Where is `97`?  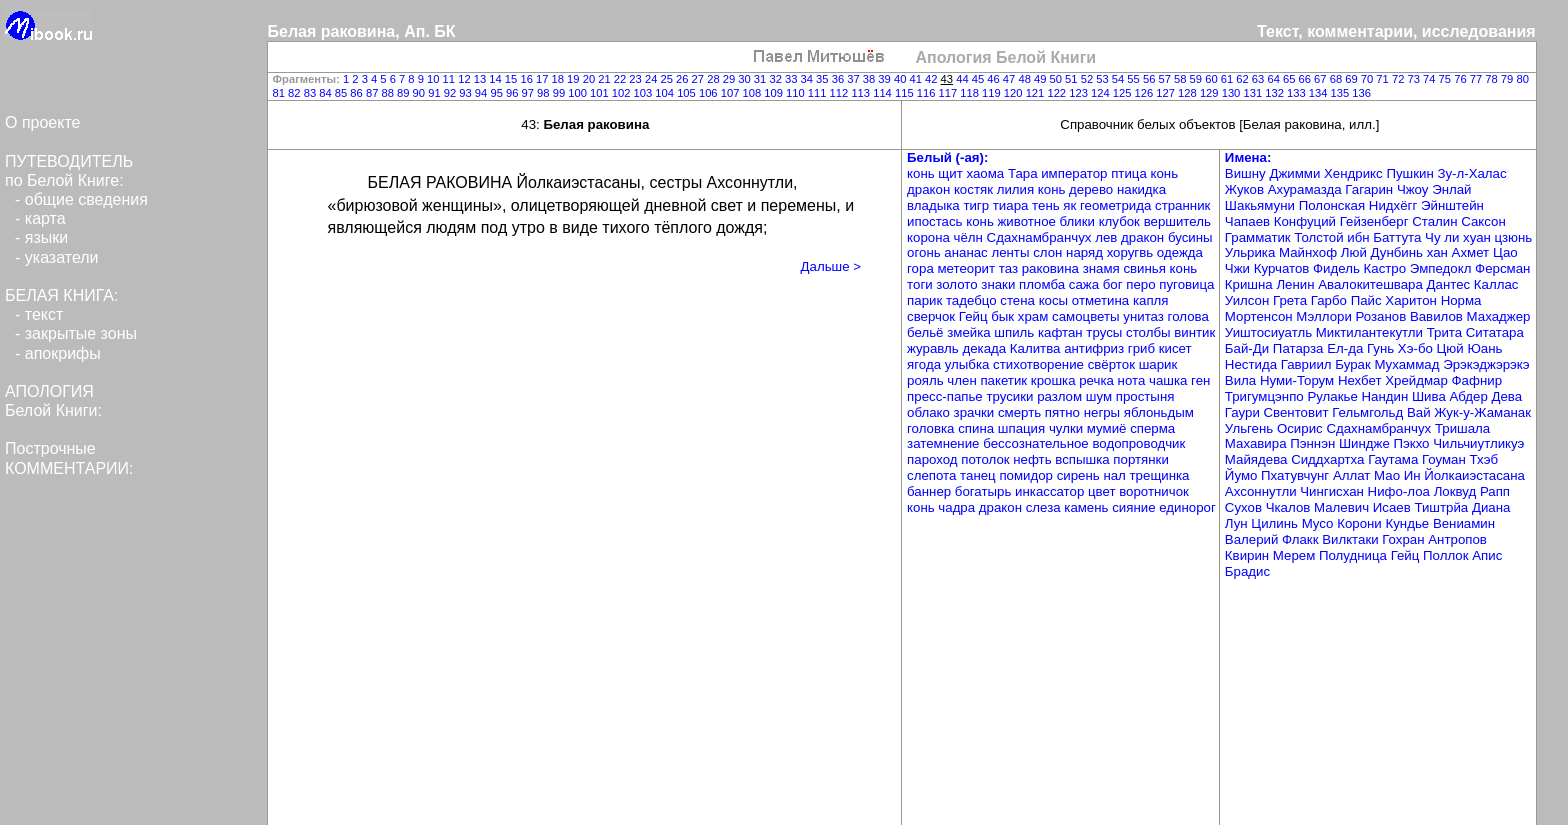
97 is located at coordinates (530, 93).